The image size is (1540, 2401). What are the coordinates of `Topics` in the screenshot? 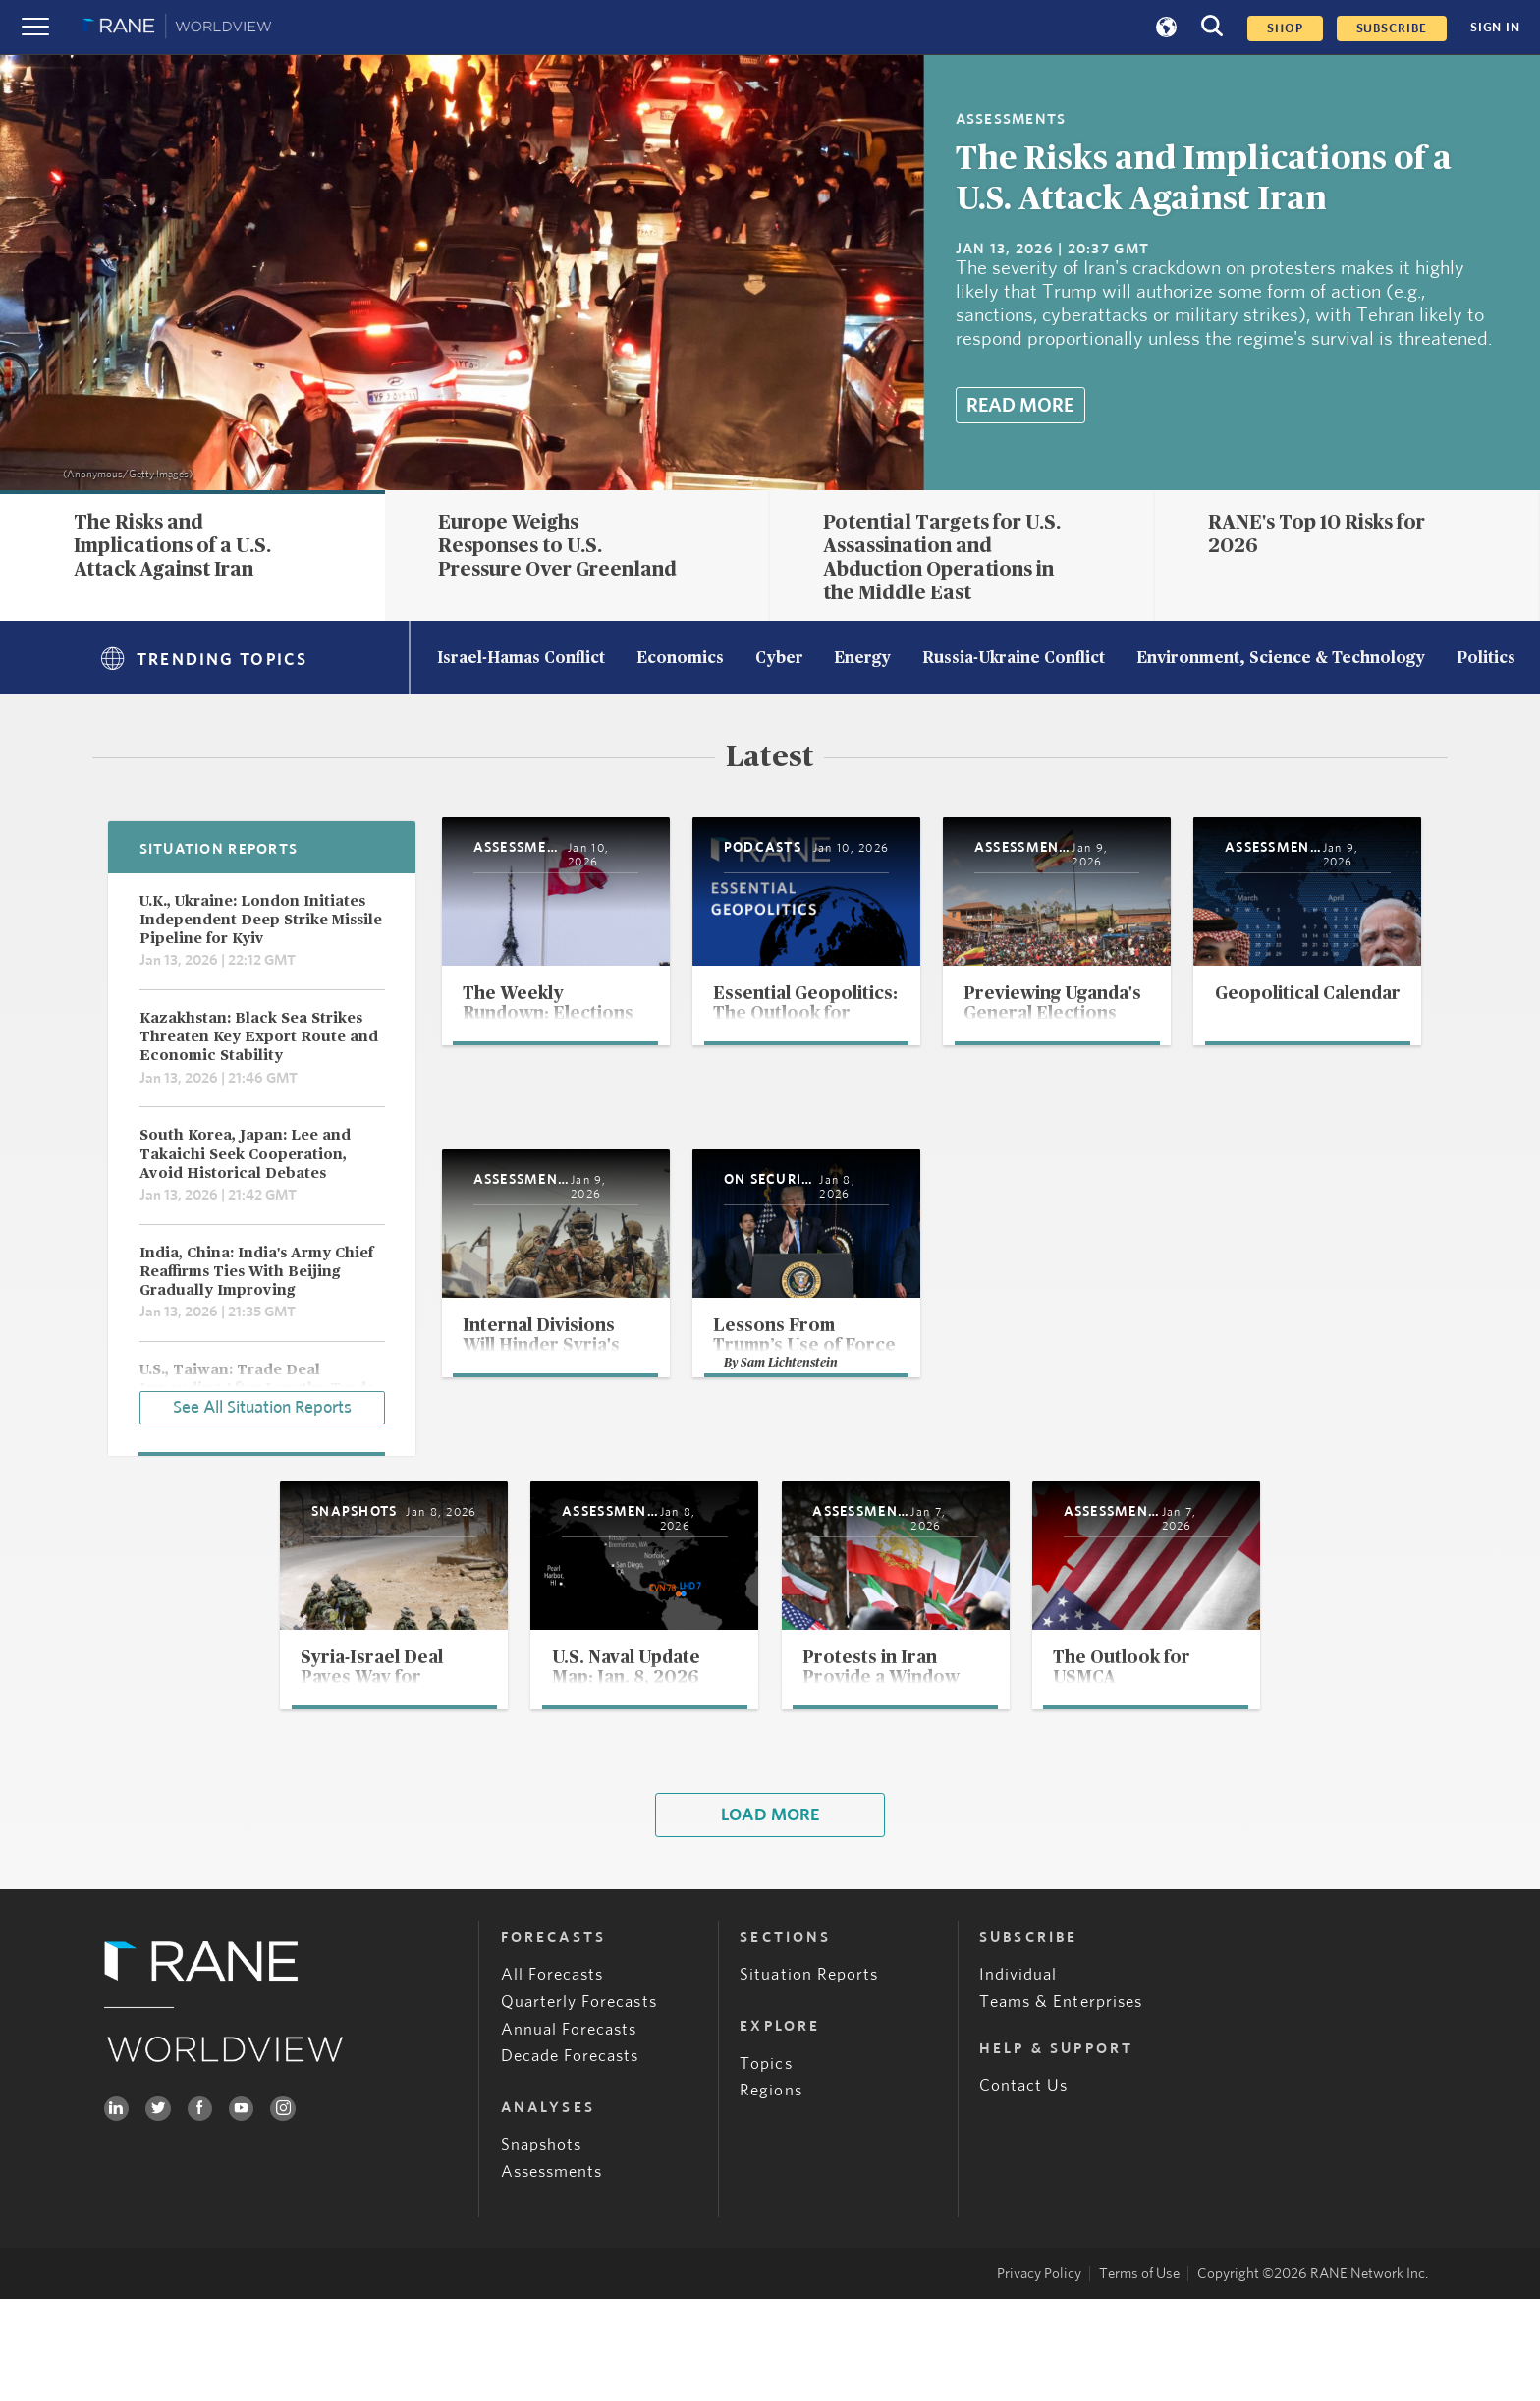 It's located at (766, 2164).